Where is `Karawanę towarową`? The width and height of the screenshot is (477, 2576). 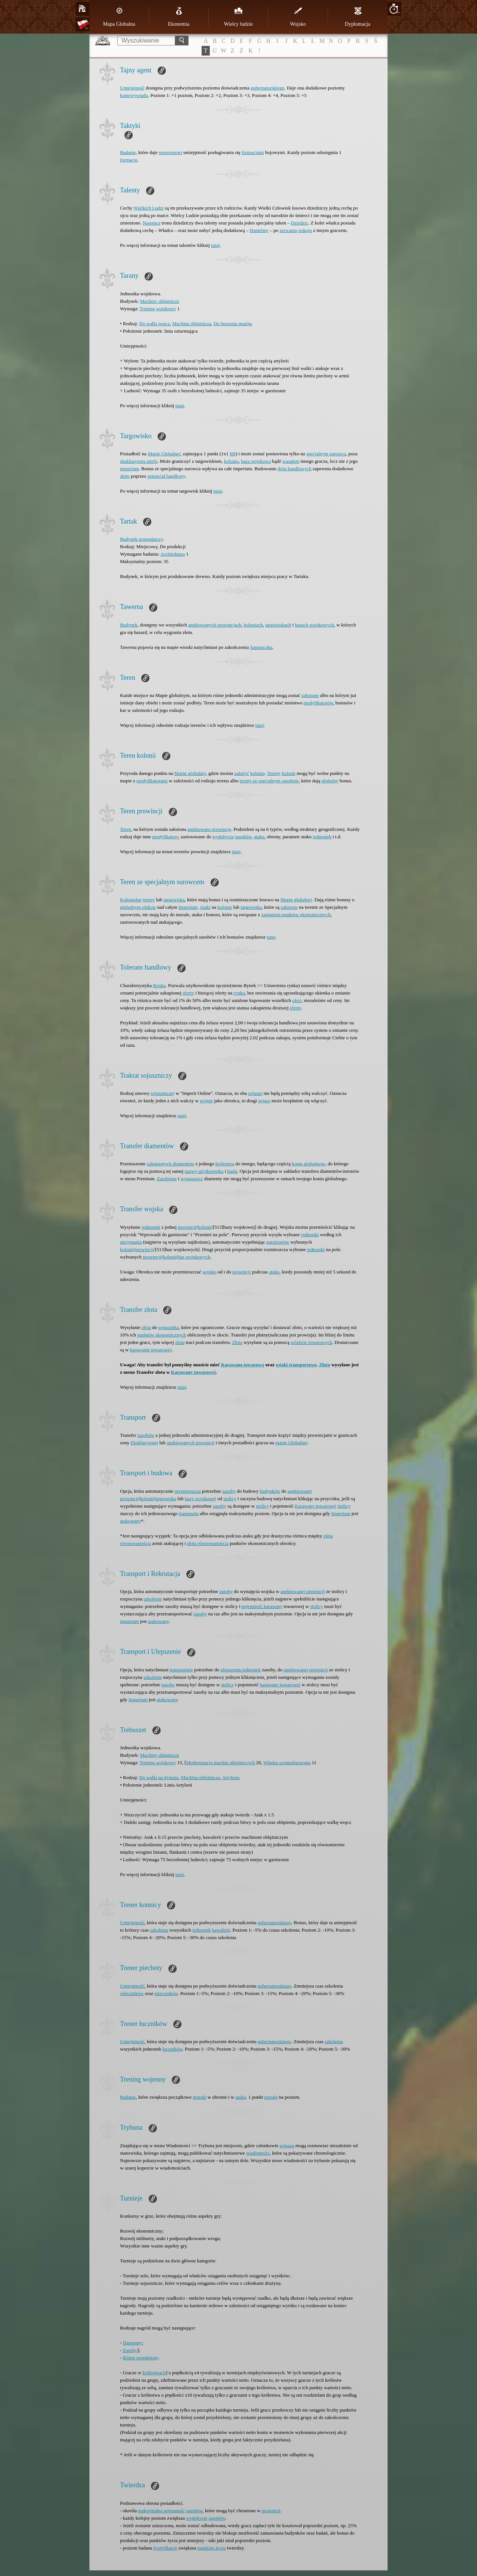 Karawanę towarową is located at coordinates (242, 1364).